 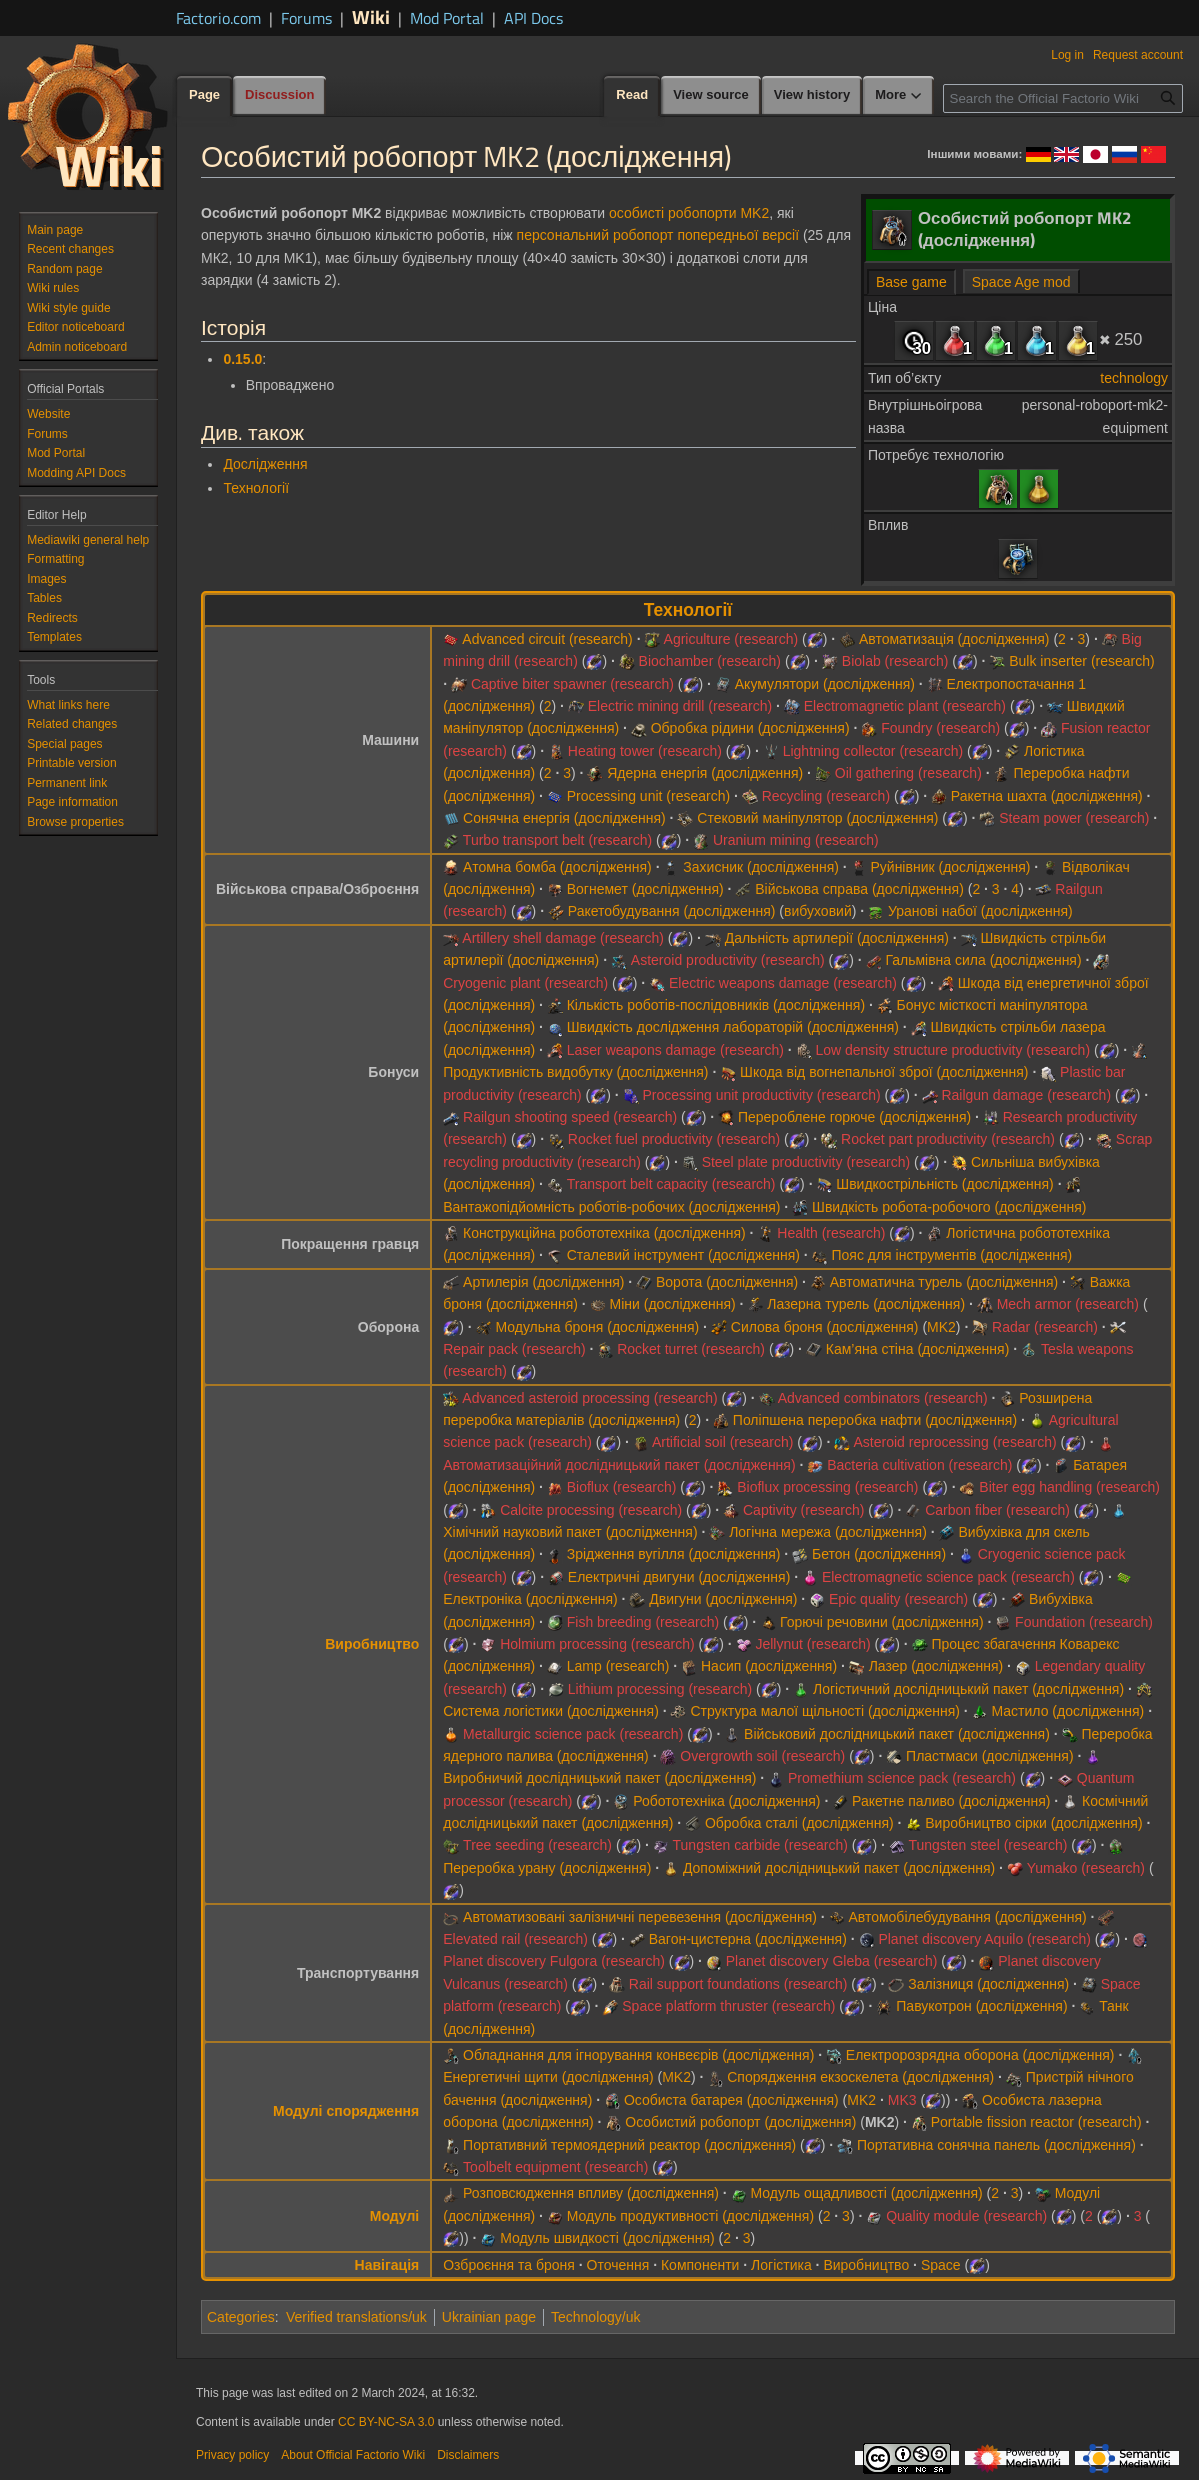 What do you see at coordinates (1036, 2122) in the screenshot?
I see `Portable fission reactor (research)` at bounding box center [1036, 2122].